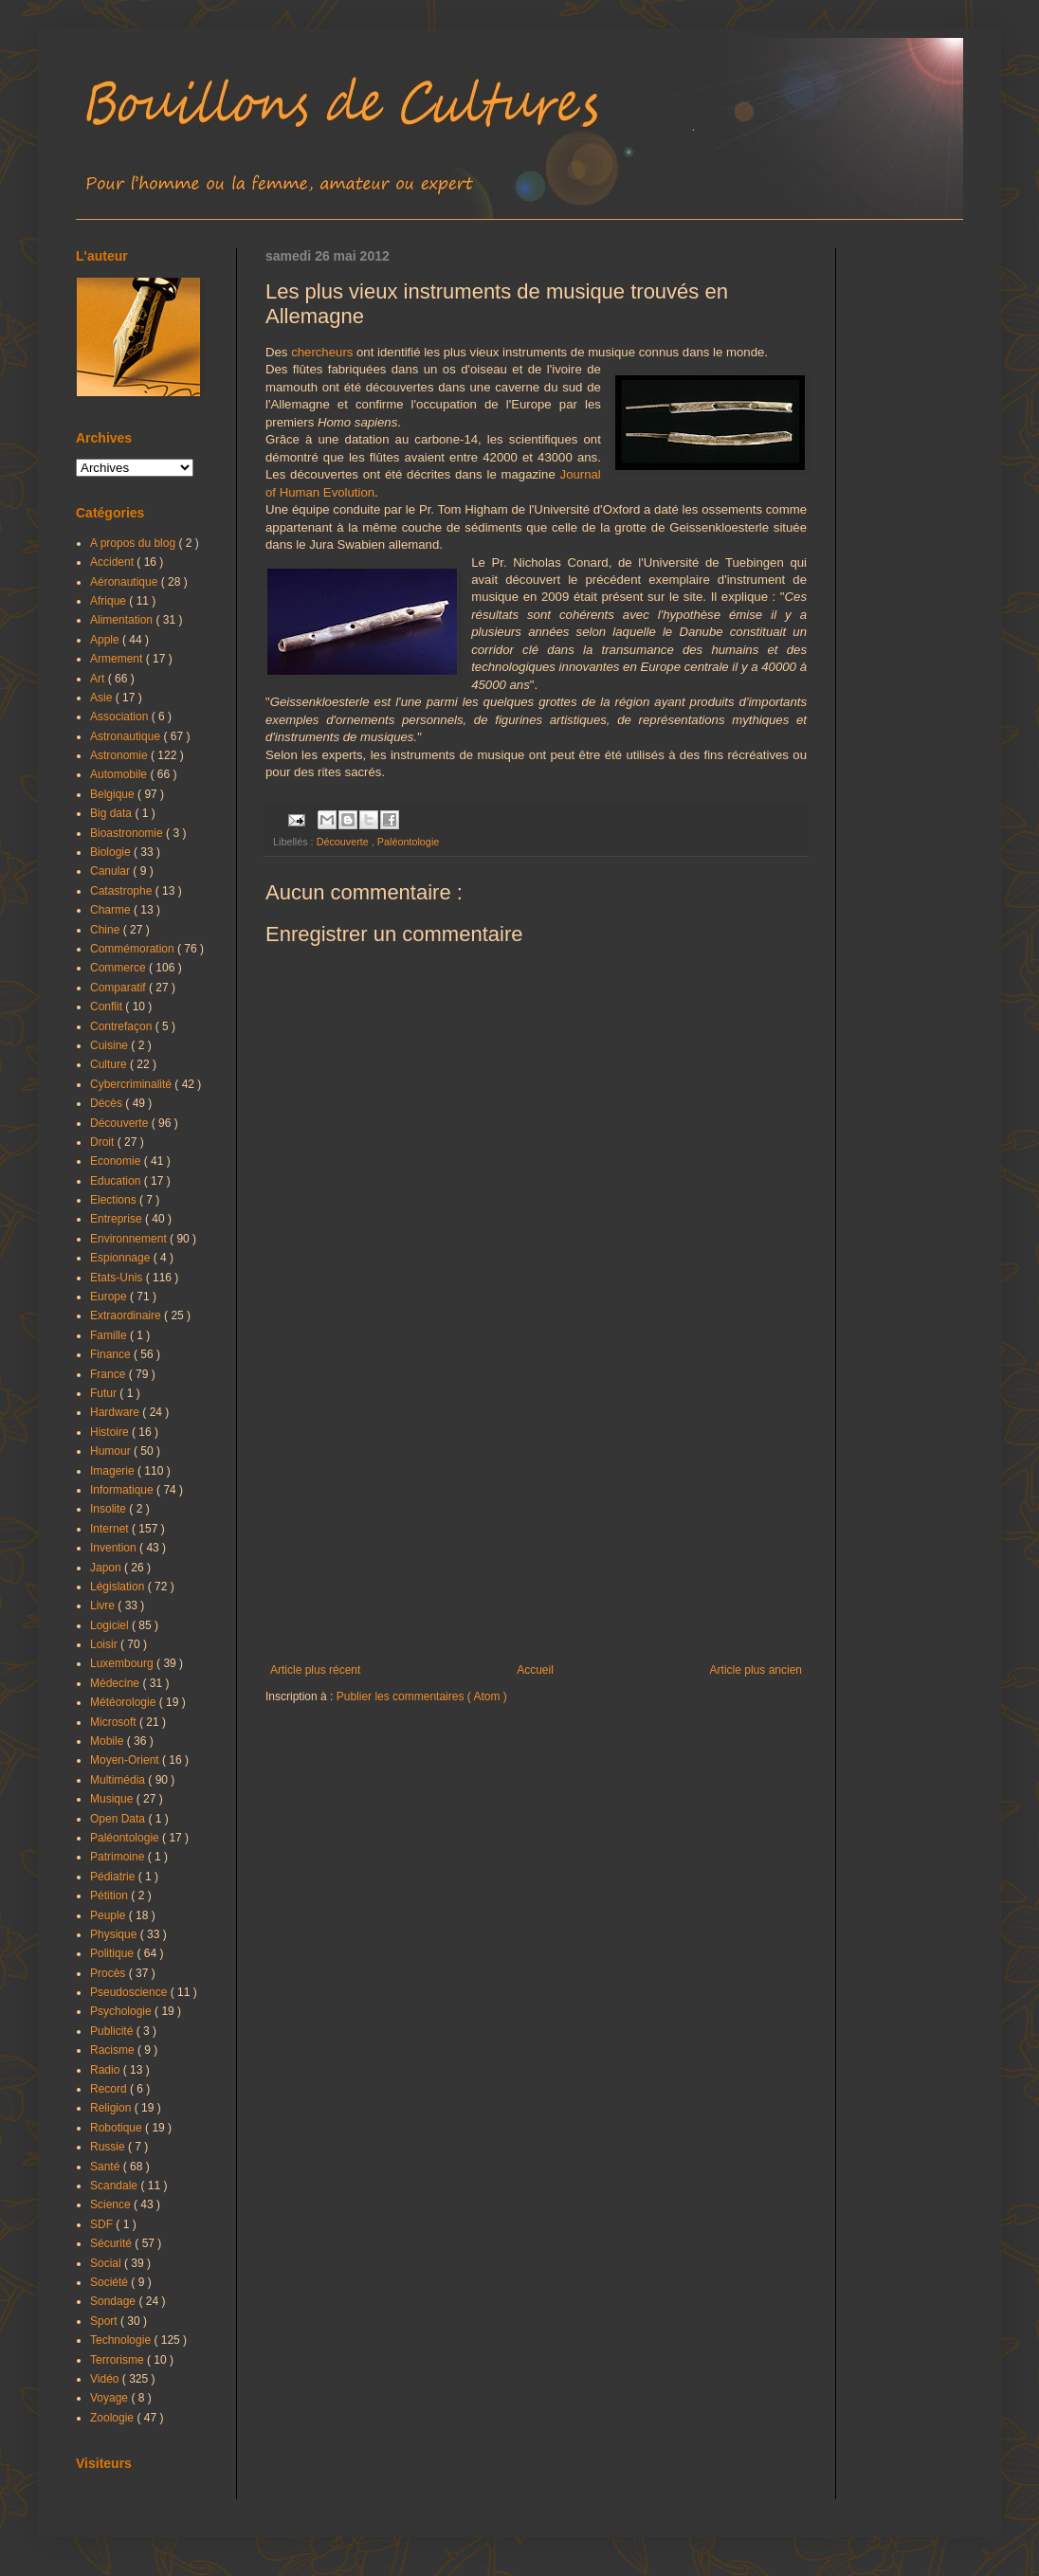  Describe the element at coordinates (110, 1335) in the screenshot. I see `Famille` at that location.